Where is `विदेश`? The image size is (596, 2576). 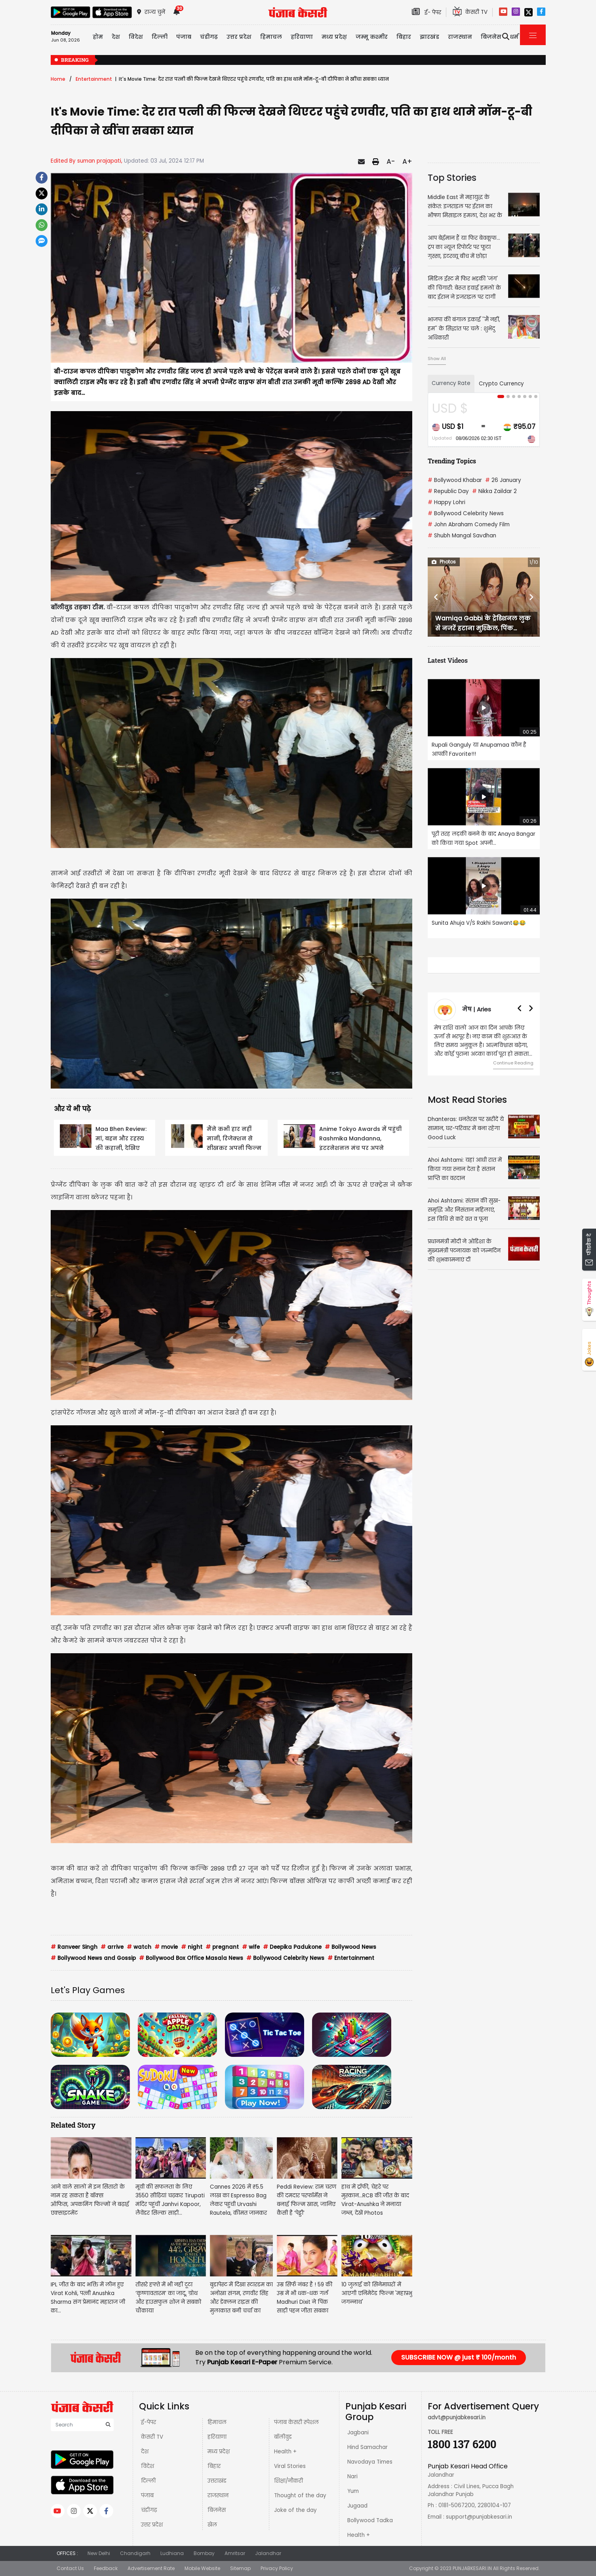
विदेश is located at coordinates (147, 2466).